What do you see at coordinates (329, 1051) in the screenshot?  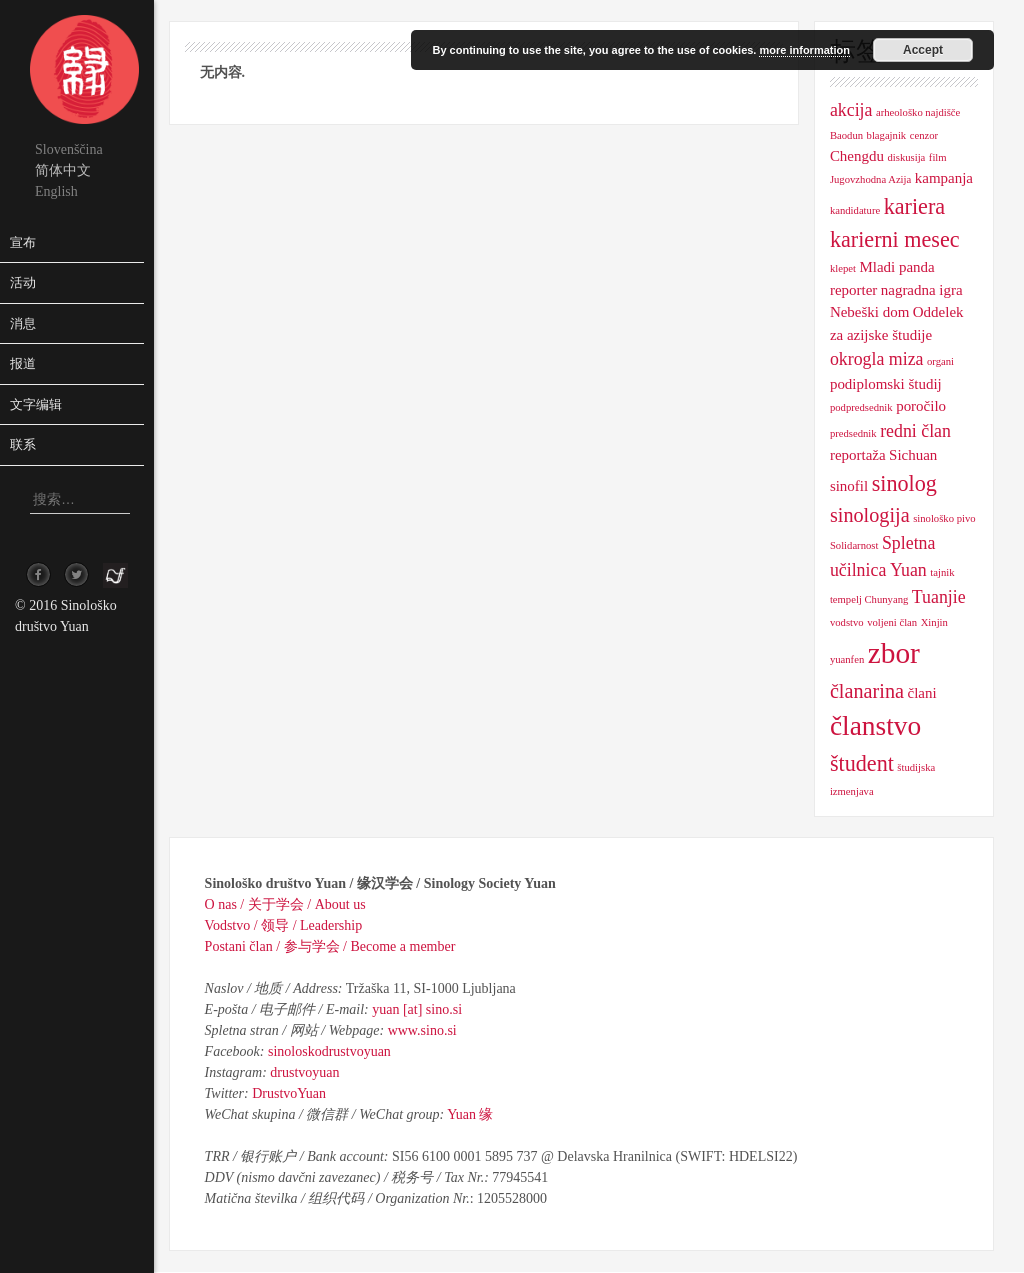 I see `sinoloskodrustvoyuan` at bounding box center [329, 1051].